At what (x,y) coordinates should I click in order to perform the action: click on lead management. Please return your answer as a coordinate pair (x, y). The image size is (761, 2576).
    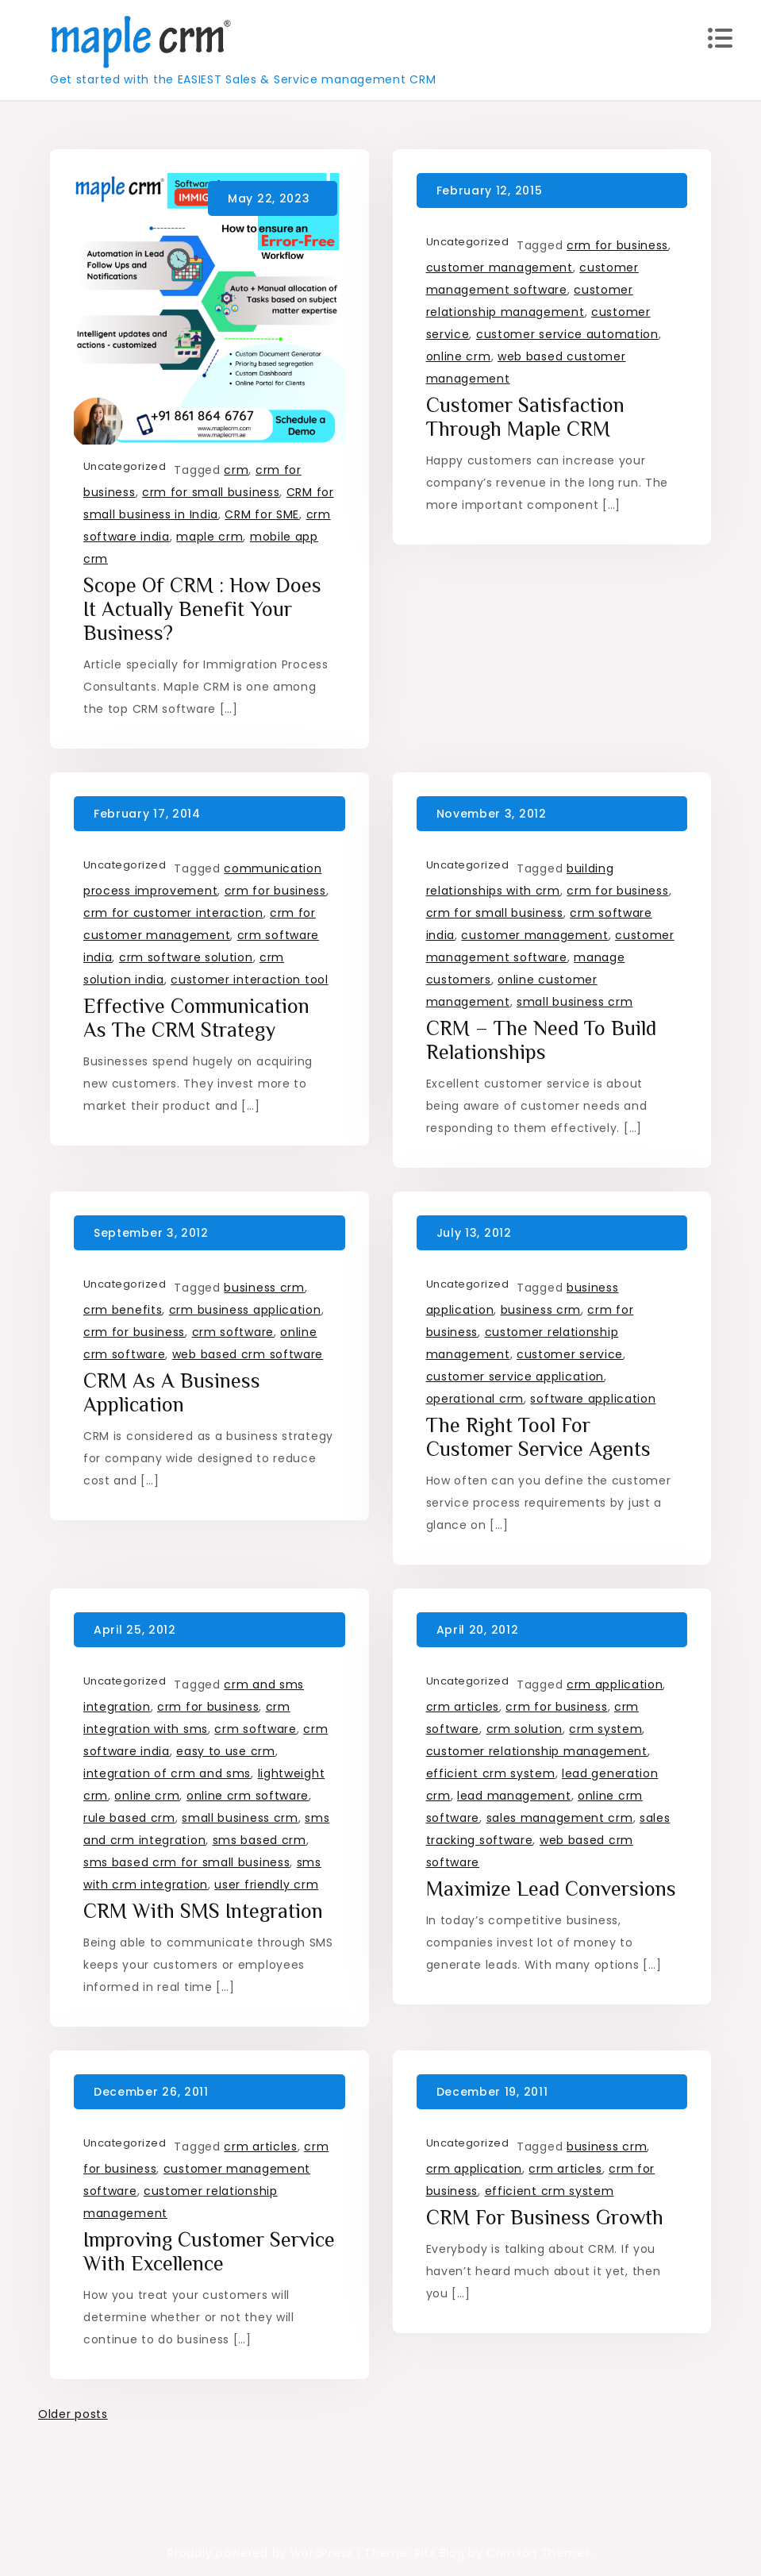
    Looking at the image, I should click on (514, 1796).